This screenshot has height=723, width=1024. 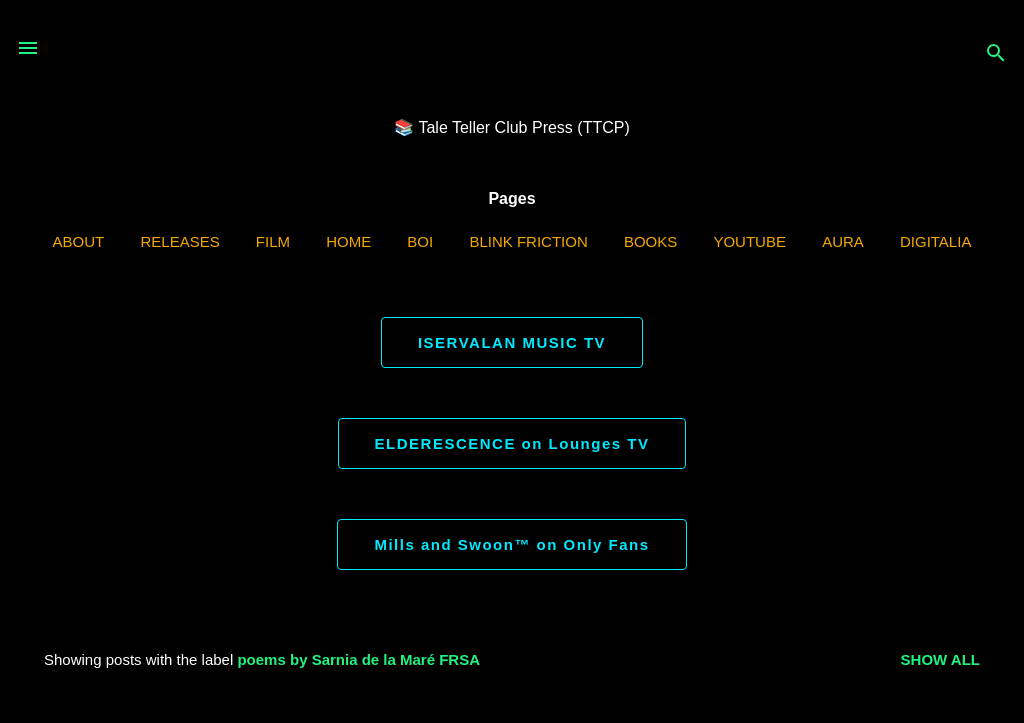 What do you see at coordinates (273, 241) in the screenshot?
I see `Film` at bounding box center [273, 241].